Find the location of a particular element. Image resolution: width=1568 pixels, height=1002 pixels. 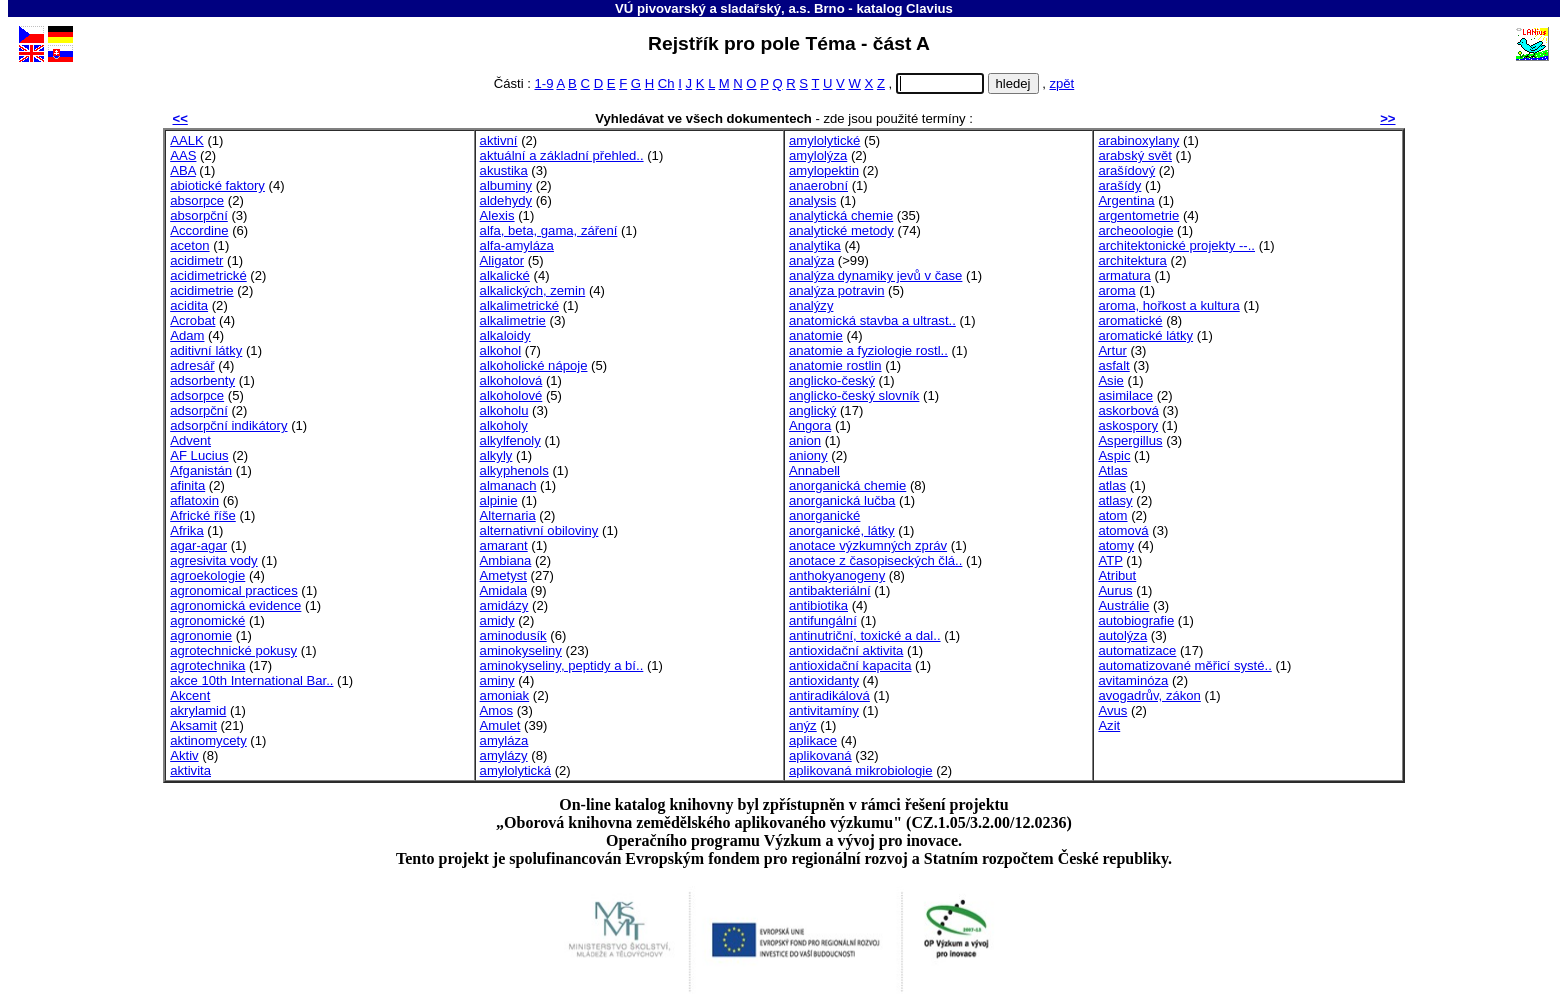

alkoholová is located at coordinates (511, 380).